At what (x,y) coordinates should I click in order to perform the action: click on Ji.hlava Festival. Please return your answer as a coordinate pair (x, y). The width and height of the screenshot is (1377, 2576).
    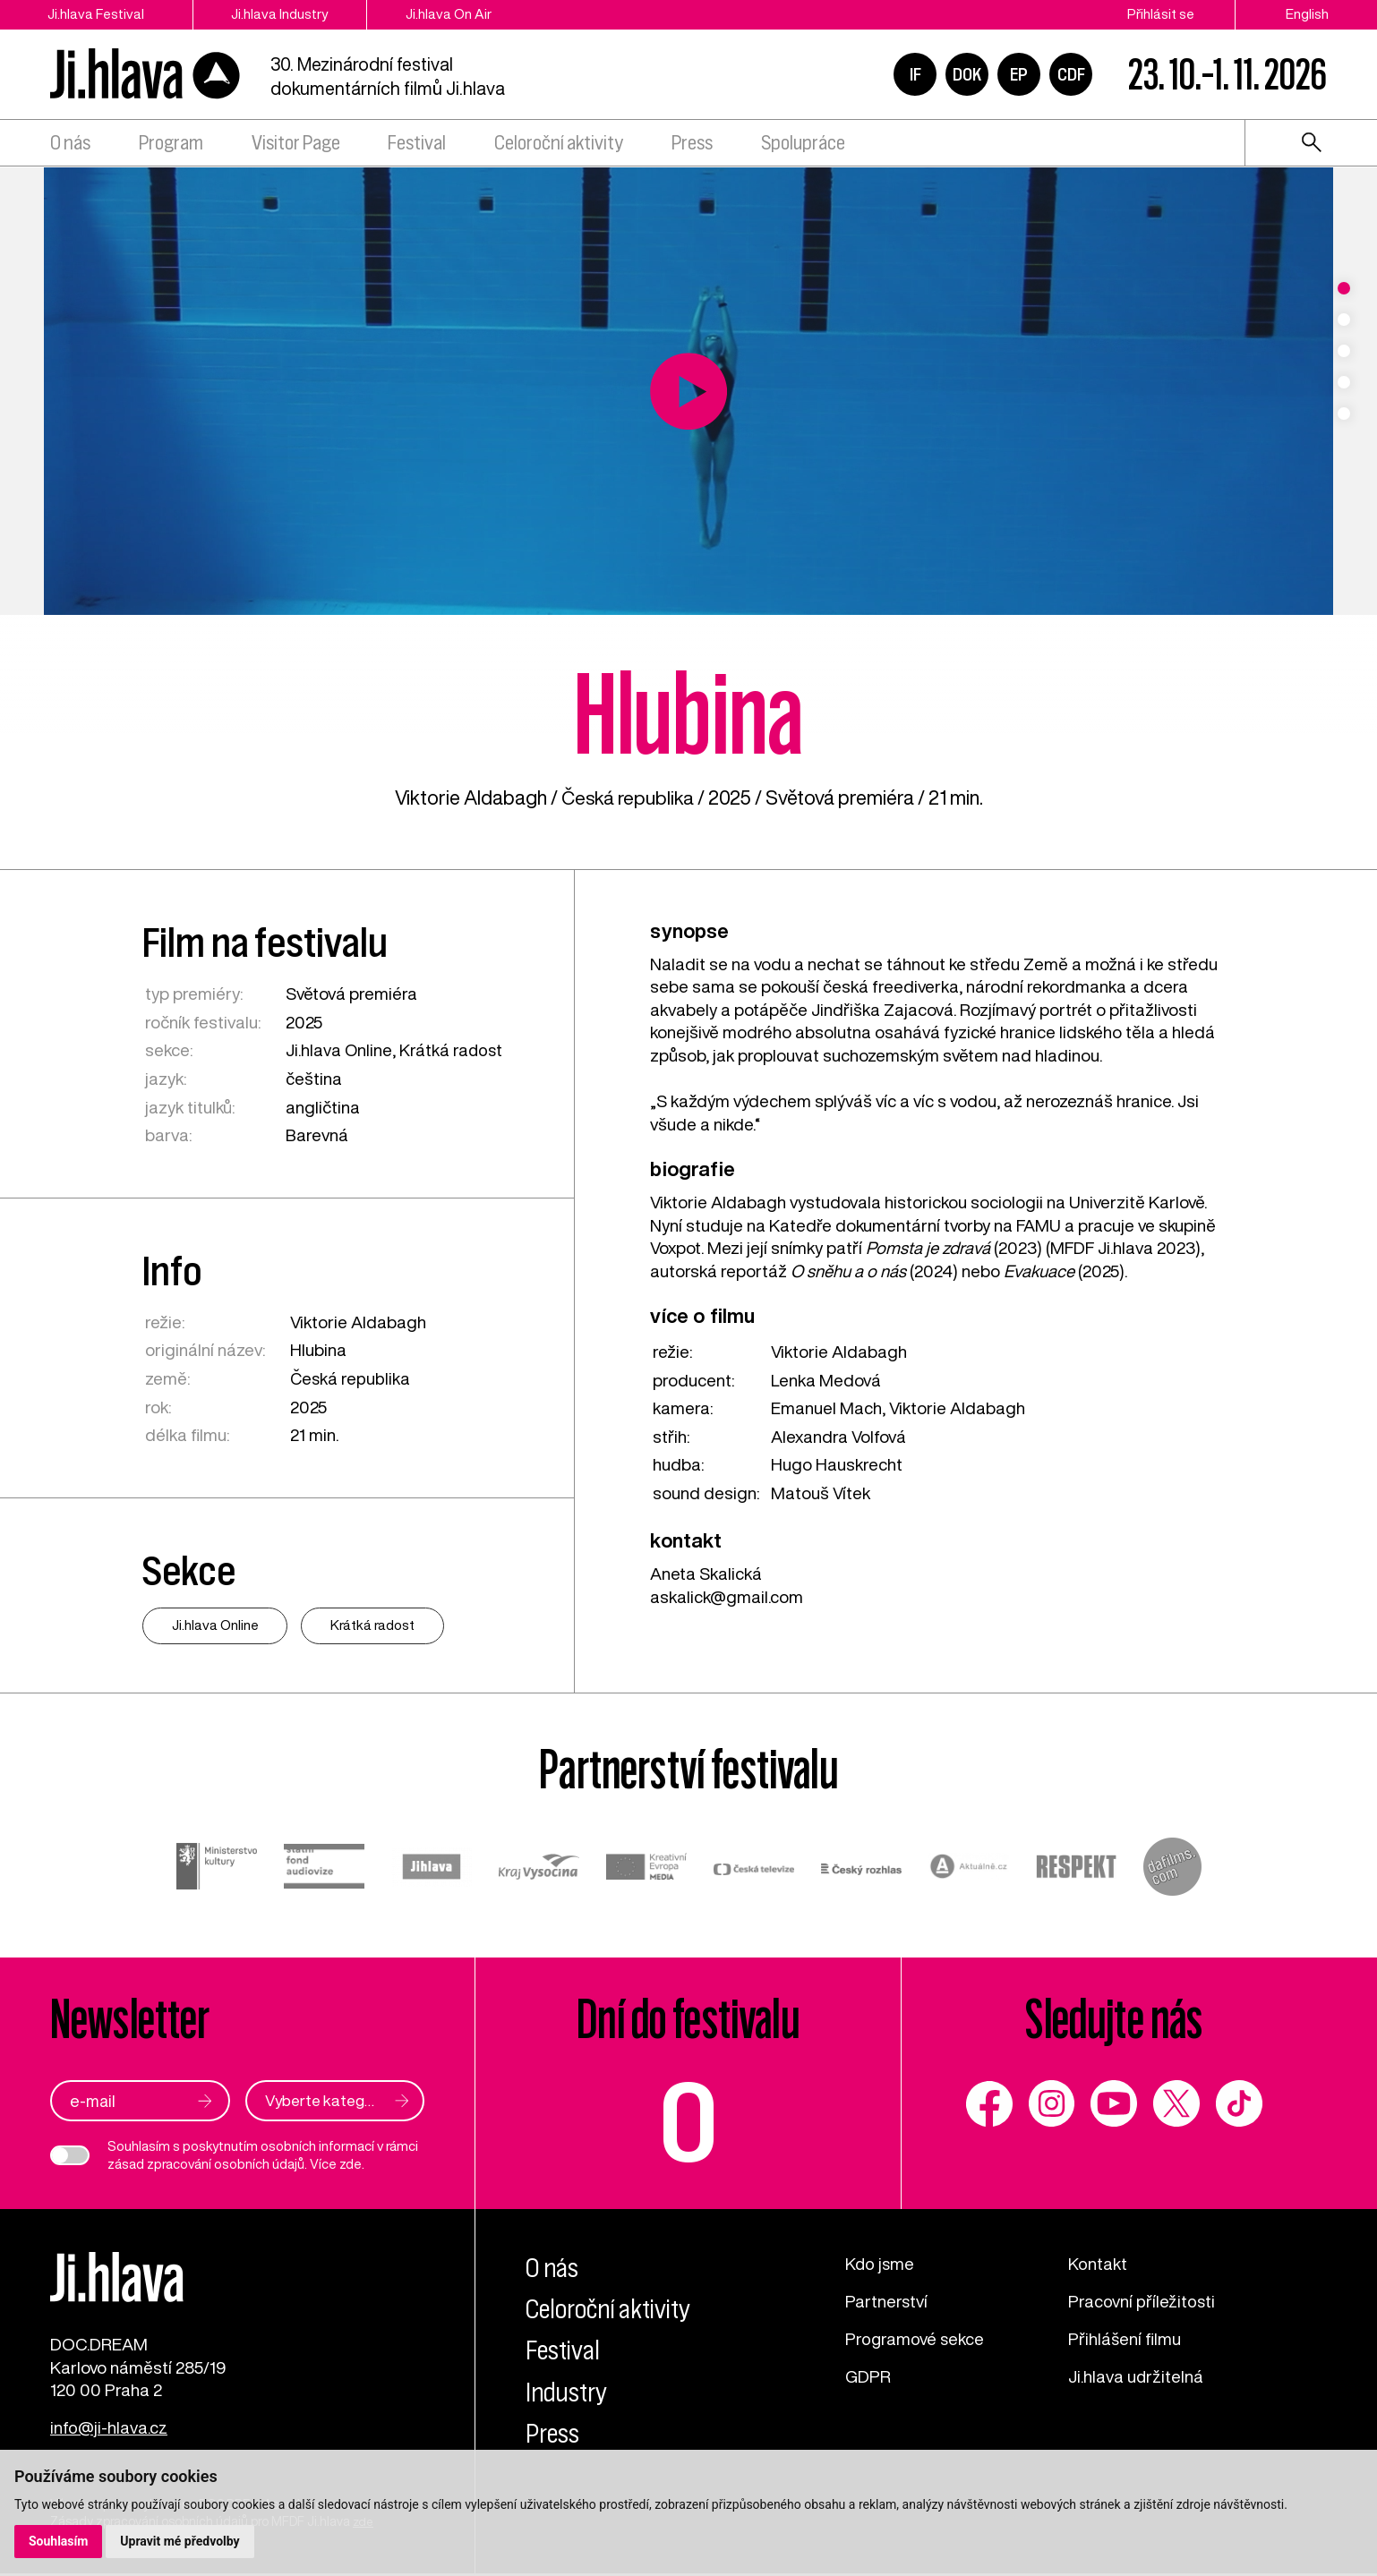
    Looking at the image, I should click on (96, 14).